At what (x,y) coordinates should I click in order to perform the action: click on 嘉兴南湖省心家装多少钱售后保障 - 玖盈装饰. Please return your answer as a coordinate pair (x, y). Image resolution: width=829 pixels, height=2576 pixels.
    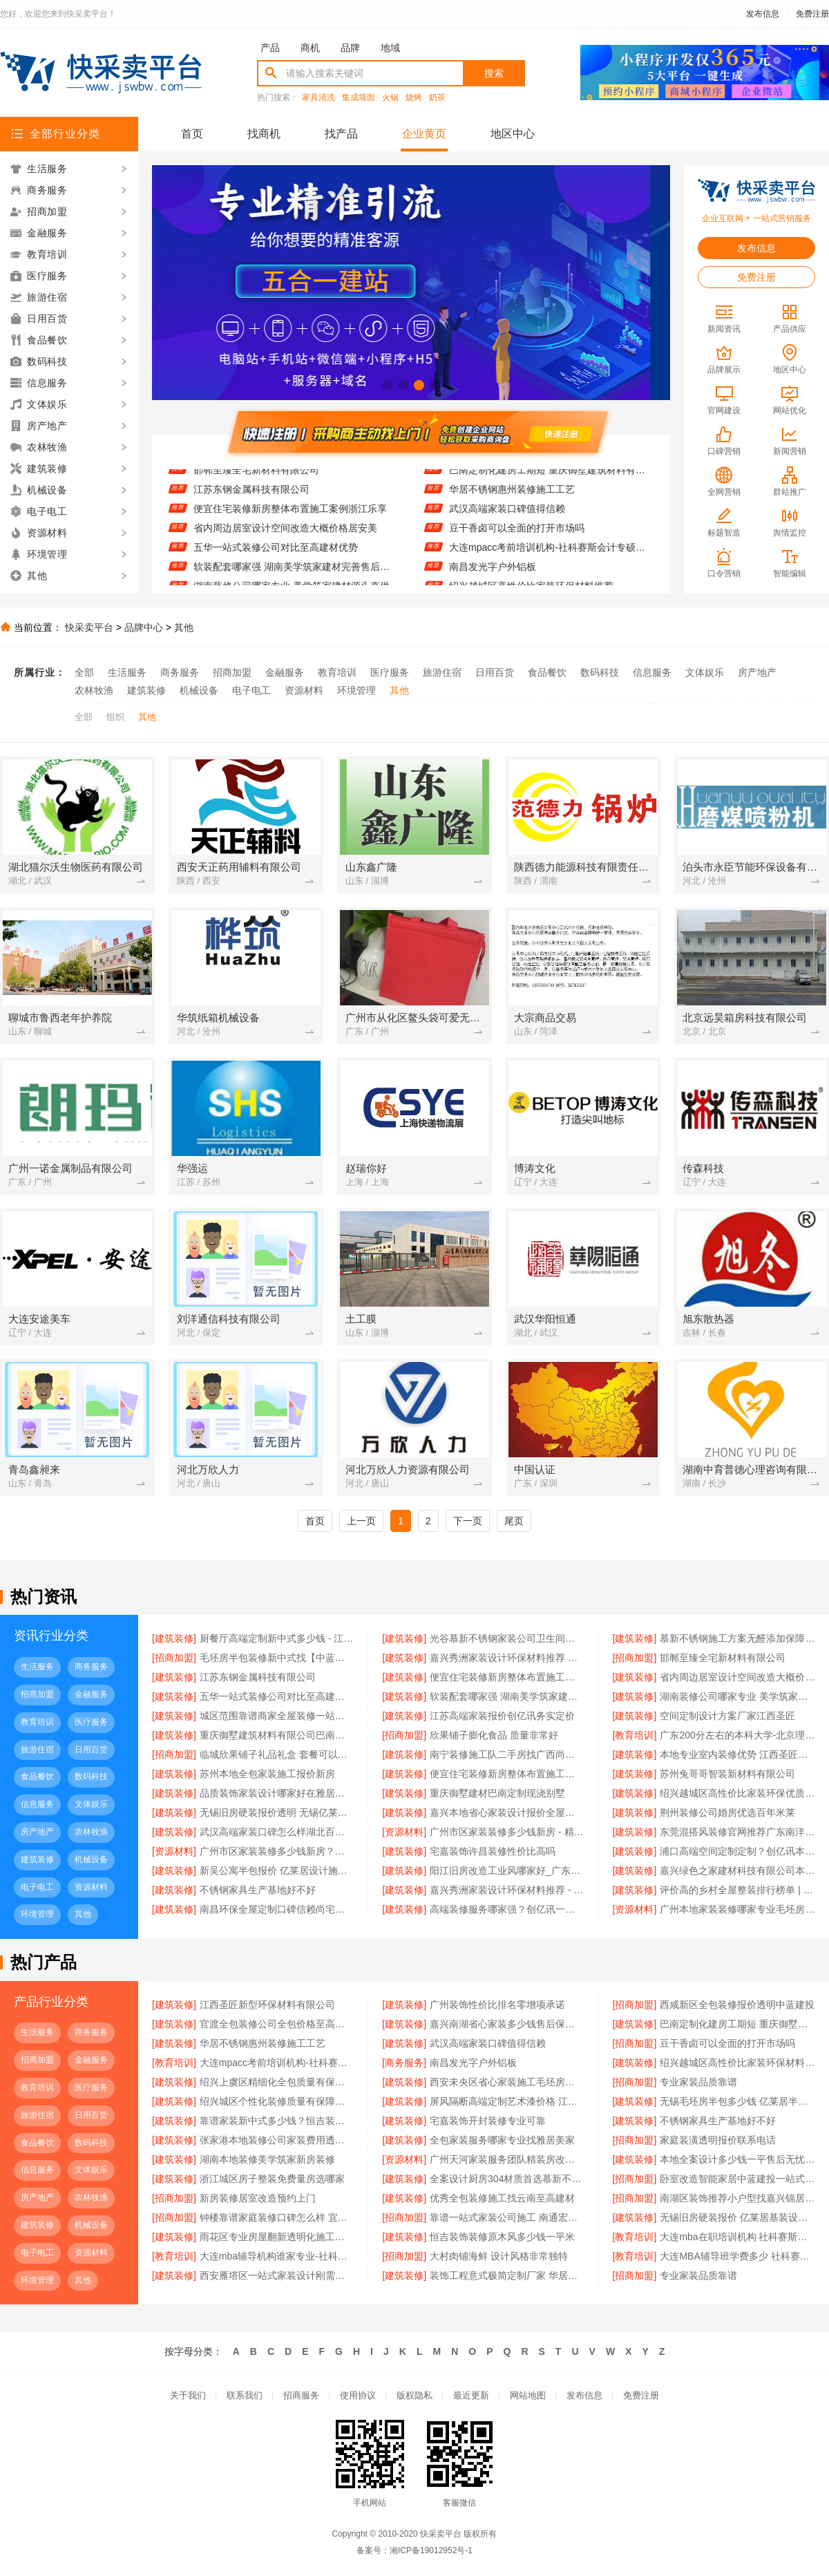
    Looking at the image, I should click on (507, 2023).